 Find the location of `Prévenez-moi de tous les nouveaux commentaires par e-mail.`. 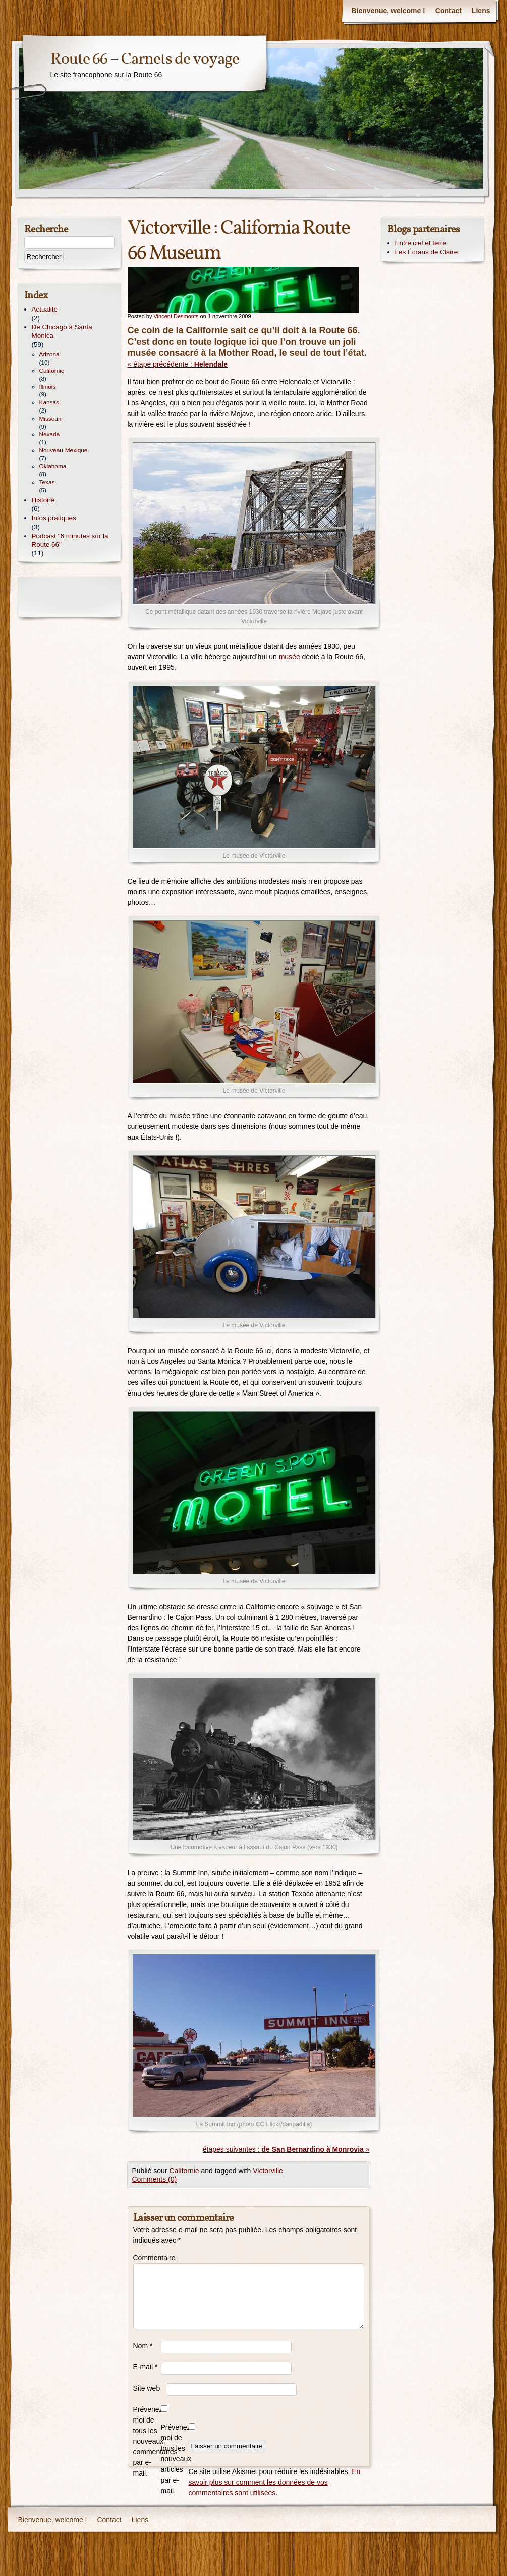

Prévenez-moi de tous les nouveaux commentaires par e-mail. is located at coordinates (147, 2441).